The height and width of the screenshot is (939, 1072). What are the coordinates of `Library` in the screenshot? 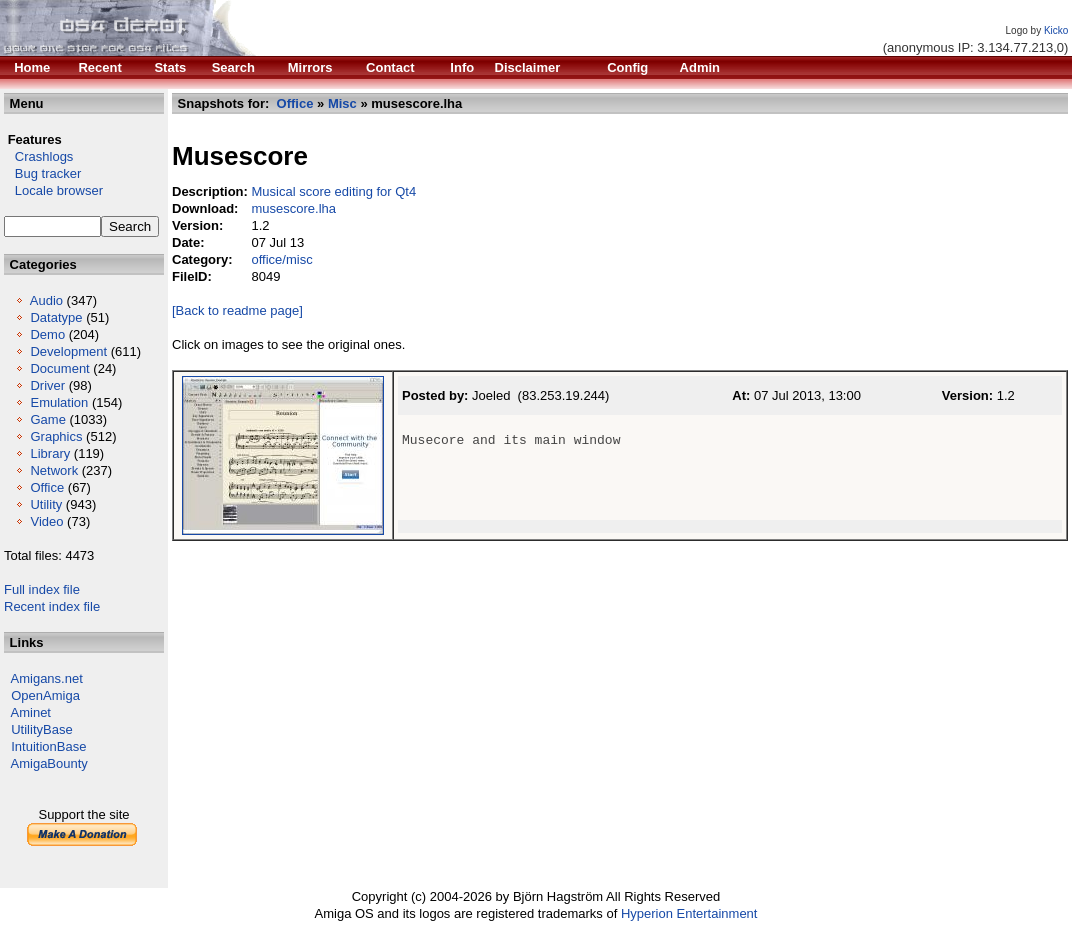 It's located at (50, 453).